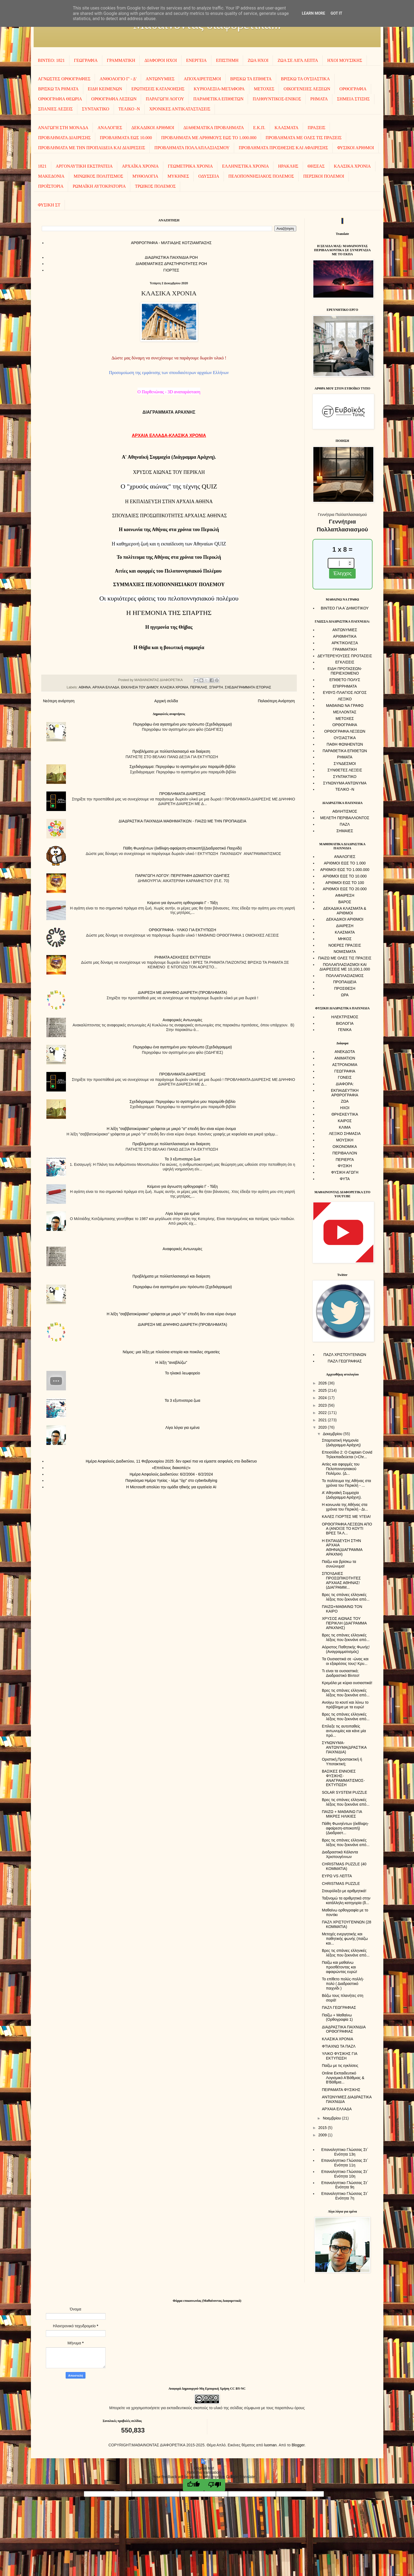 The width and height of the screenshot is (414, 2576). I want to click on ΟΙΚΟΓΕΝΕΙΕΣ ΛΕΞΕΩΝ, so click(307, 89).